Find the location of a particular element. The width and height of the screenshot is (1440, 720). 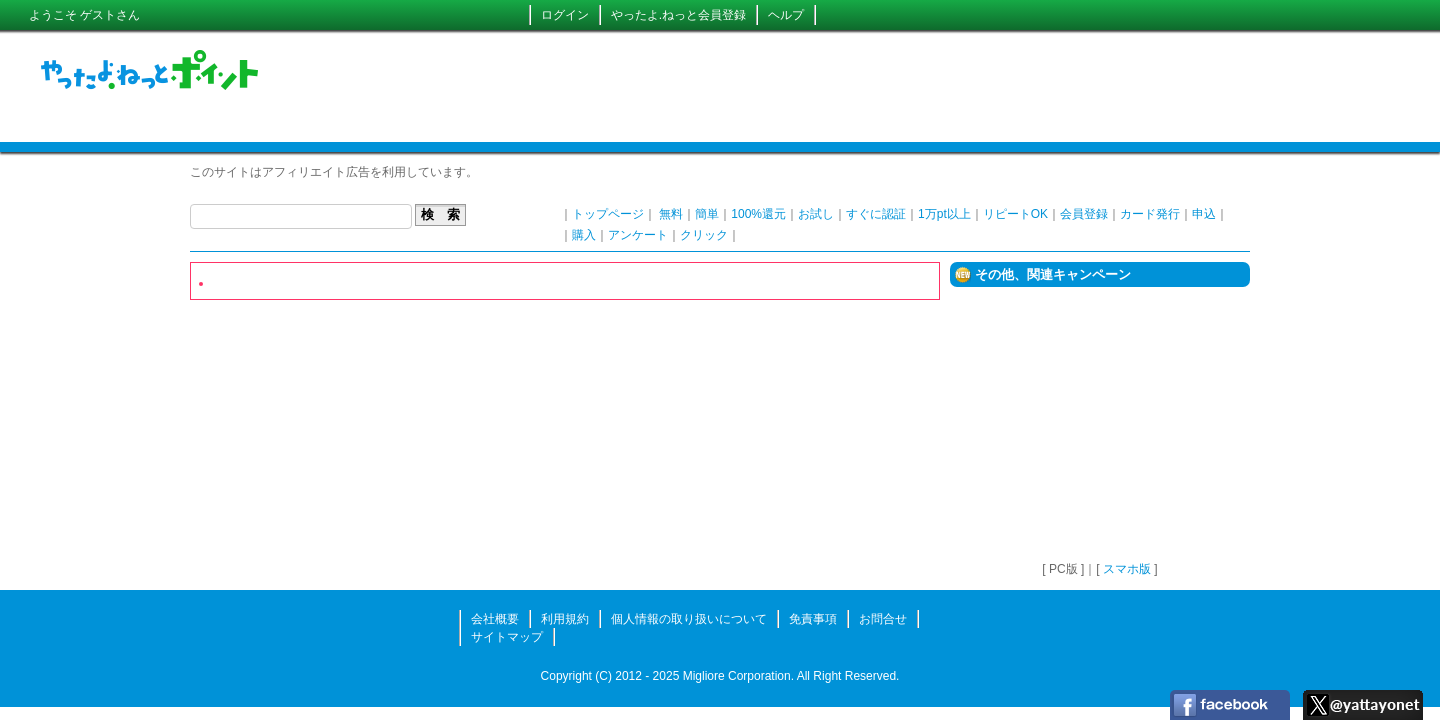

ヘルプ is located at coordinates (786, 15).